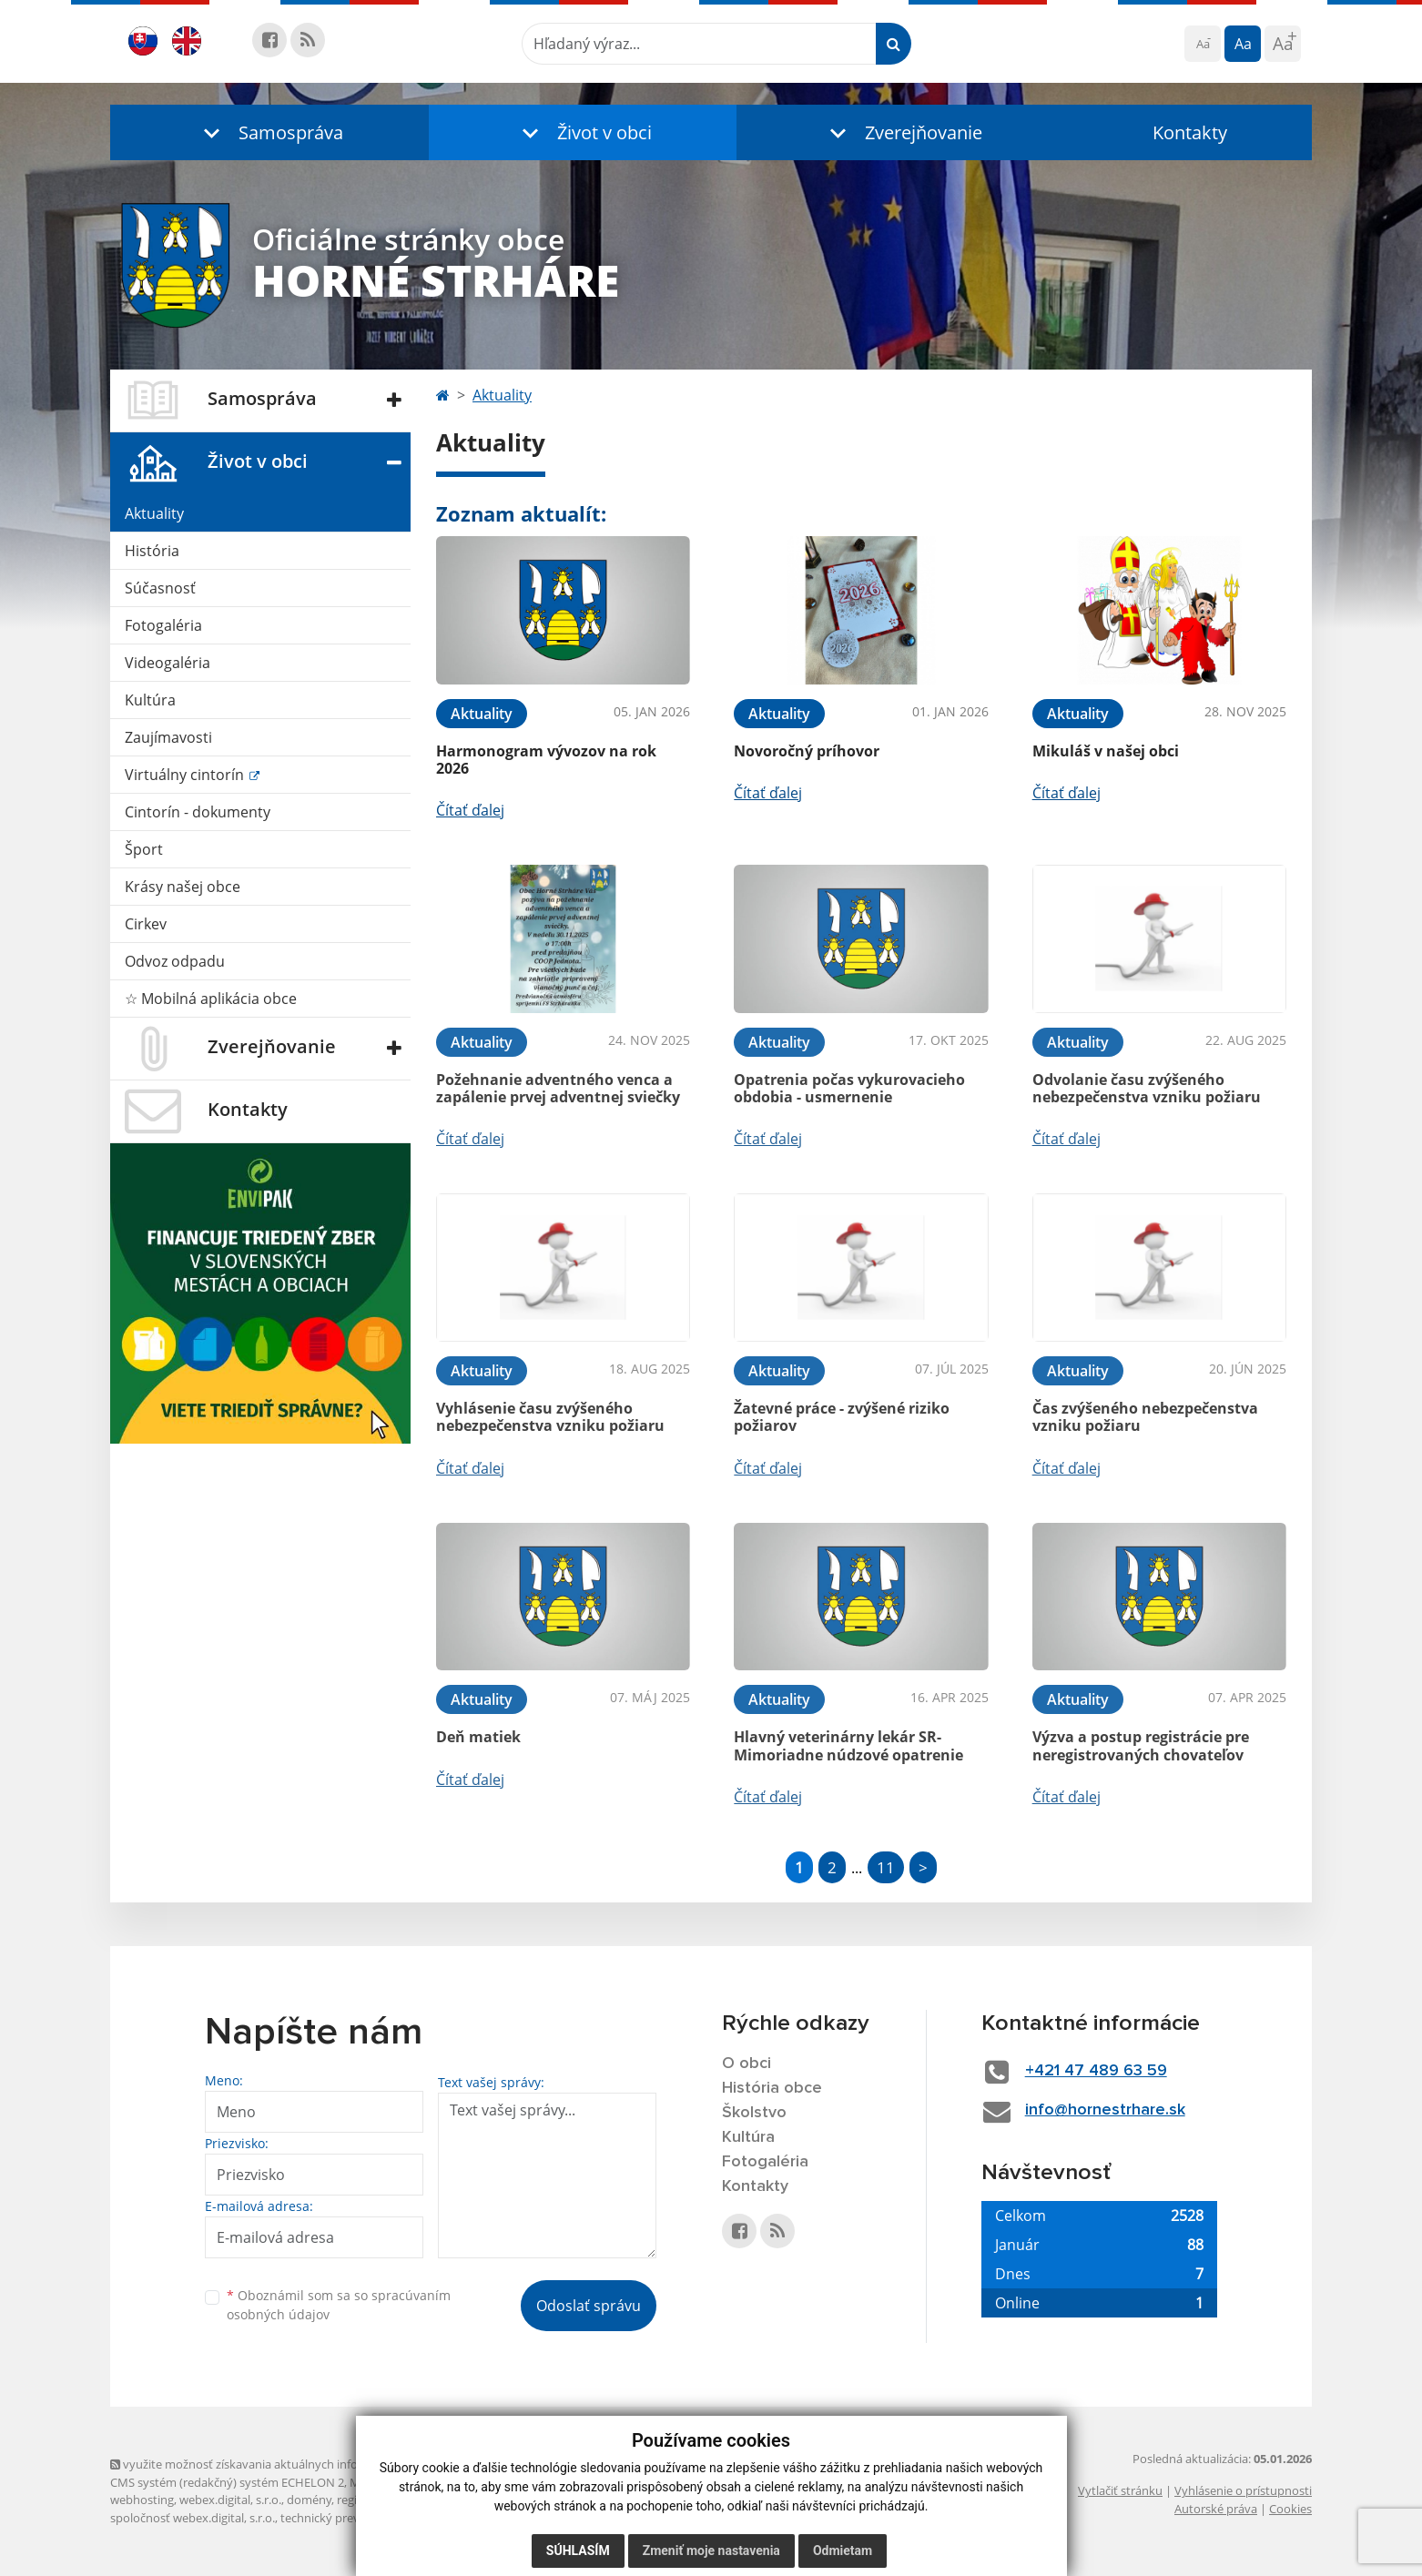 This screenshot has width=1422, height=2576. What do you see at coordinates (163, 625) in the screenshot?
I see `Fotogaléria` at bounding box center [163, 625].